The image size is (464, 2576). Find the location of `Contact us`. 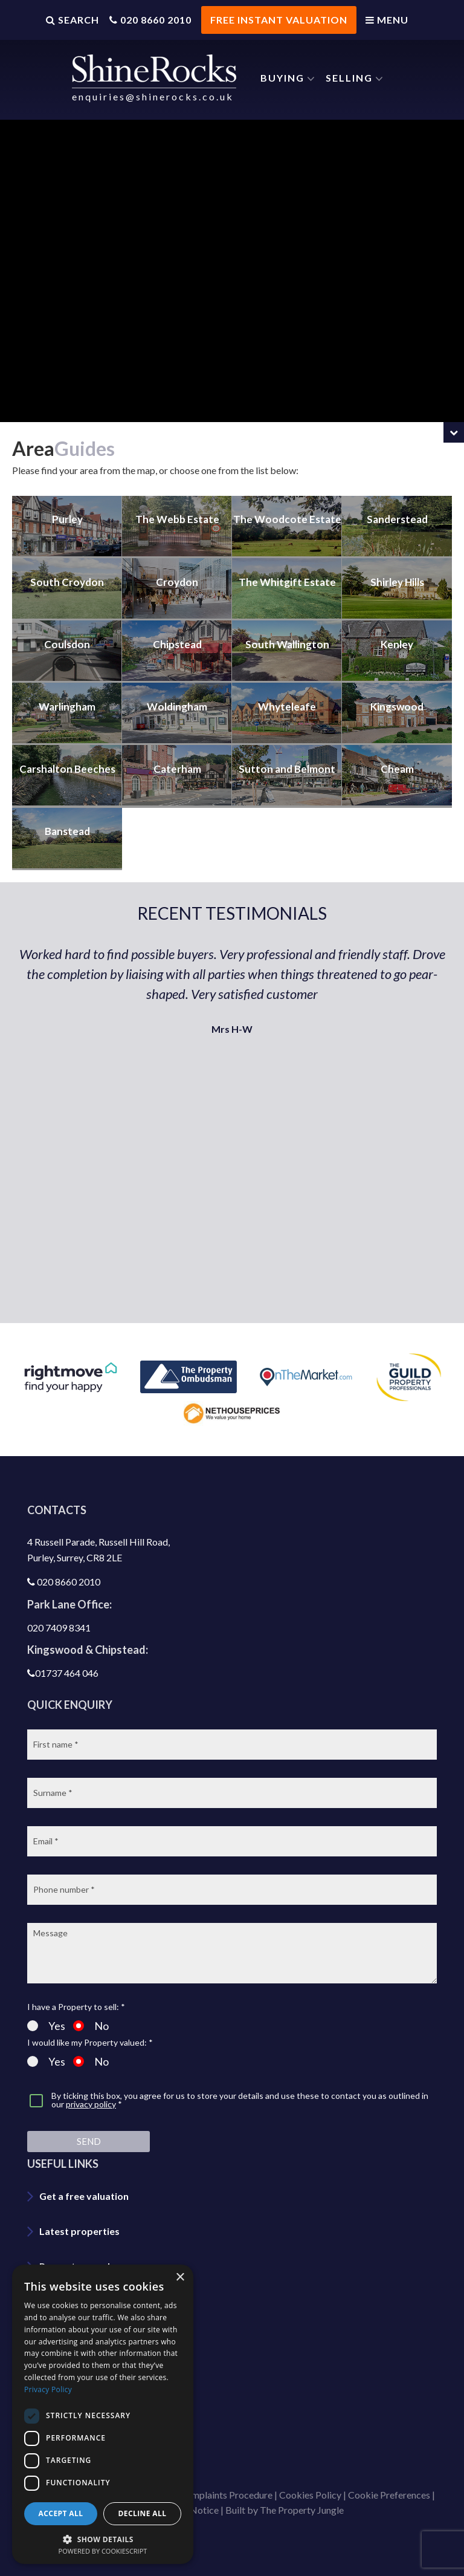

Contact us is located at coordinates (63, 2360).